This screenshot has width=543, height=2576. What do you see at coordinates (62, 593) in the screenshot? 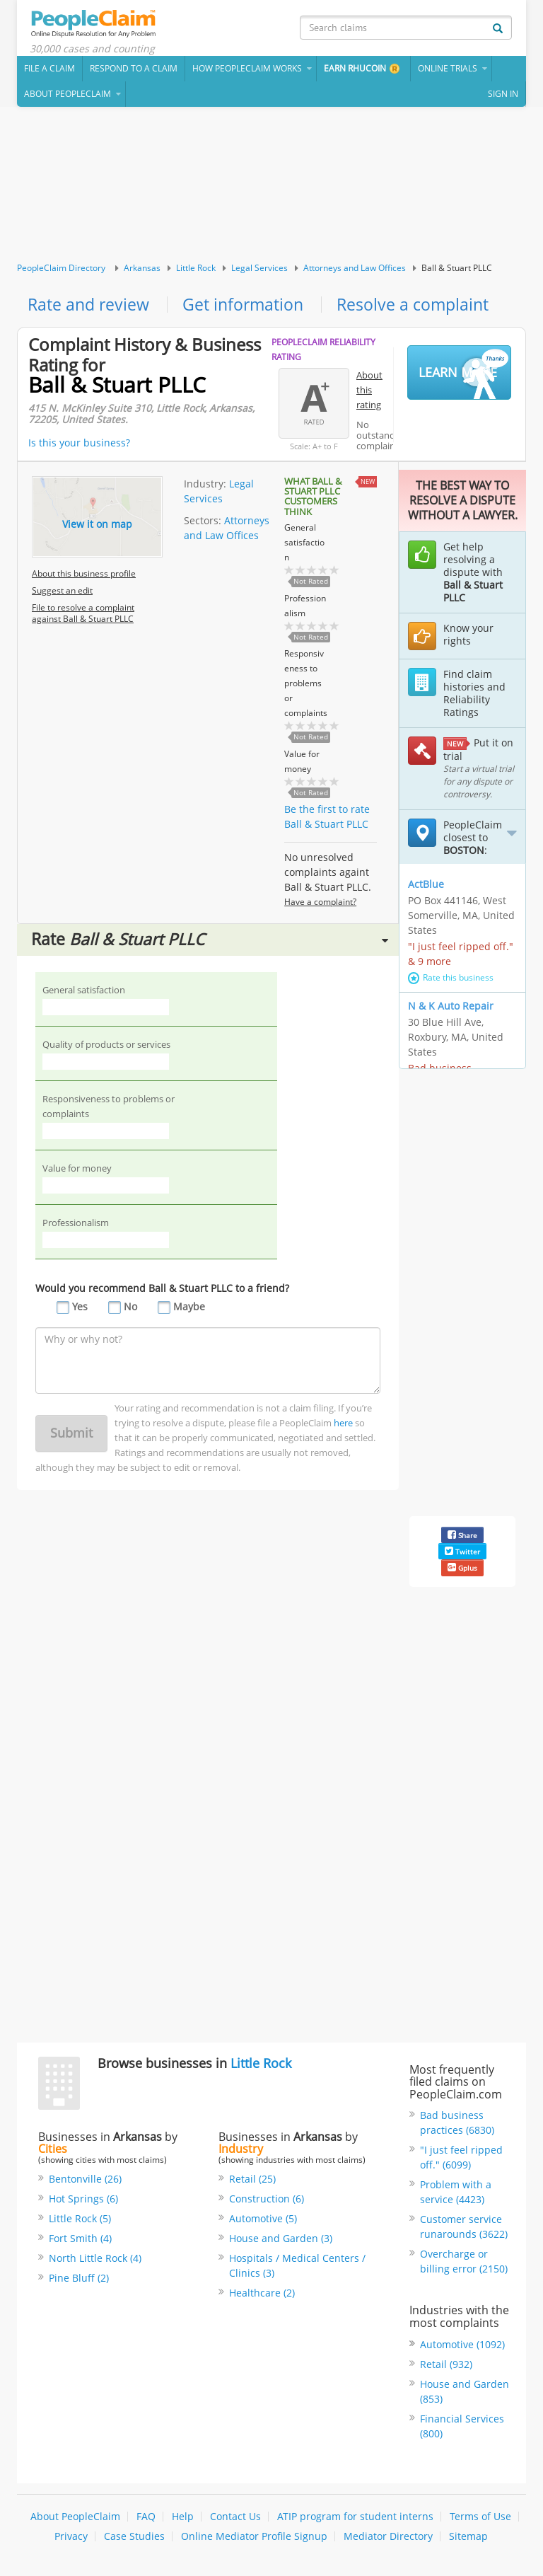
I see `Suggest an edit` at bounding box center [62, 593].